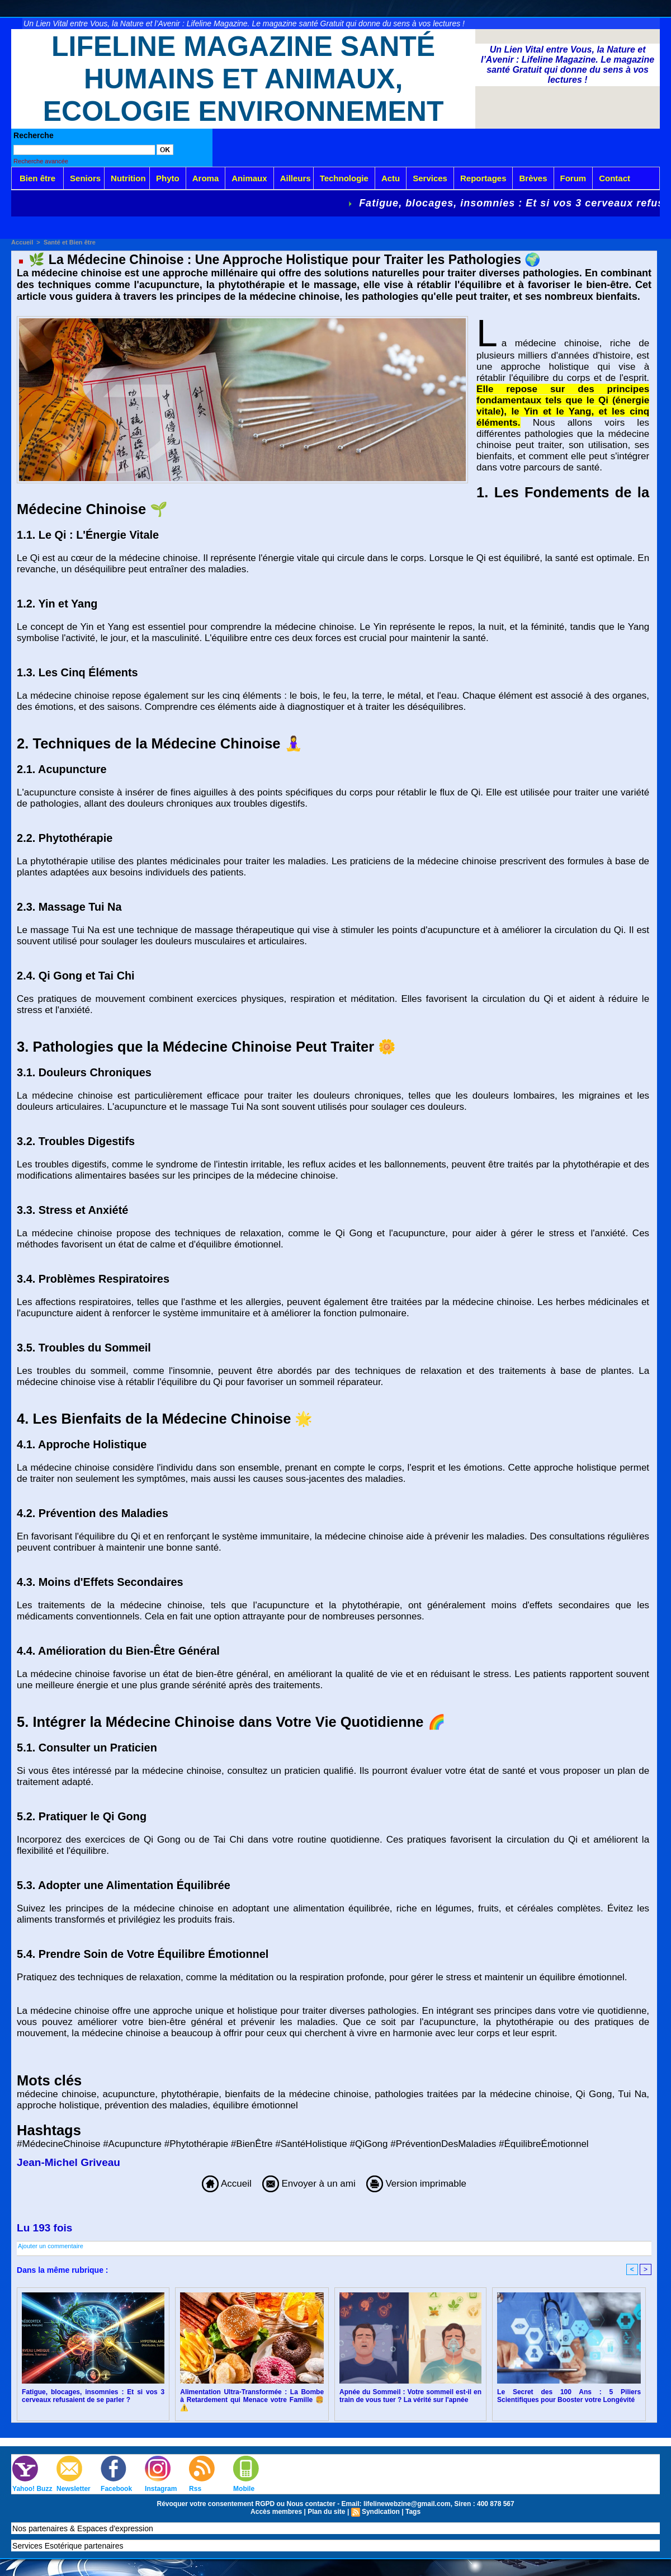 Image resolution: width=671 pixels, height=2576 pixels. Describe the element at coordinates (68, 2162) in the screenshot. I see `Jean-Michel Griveau` at that location.